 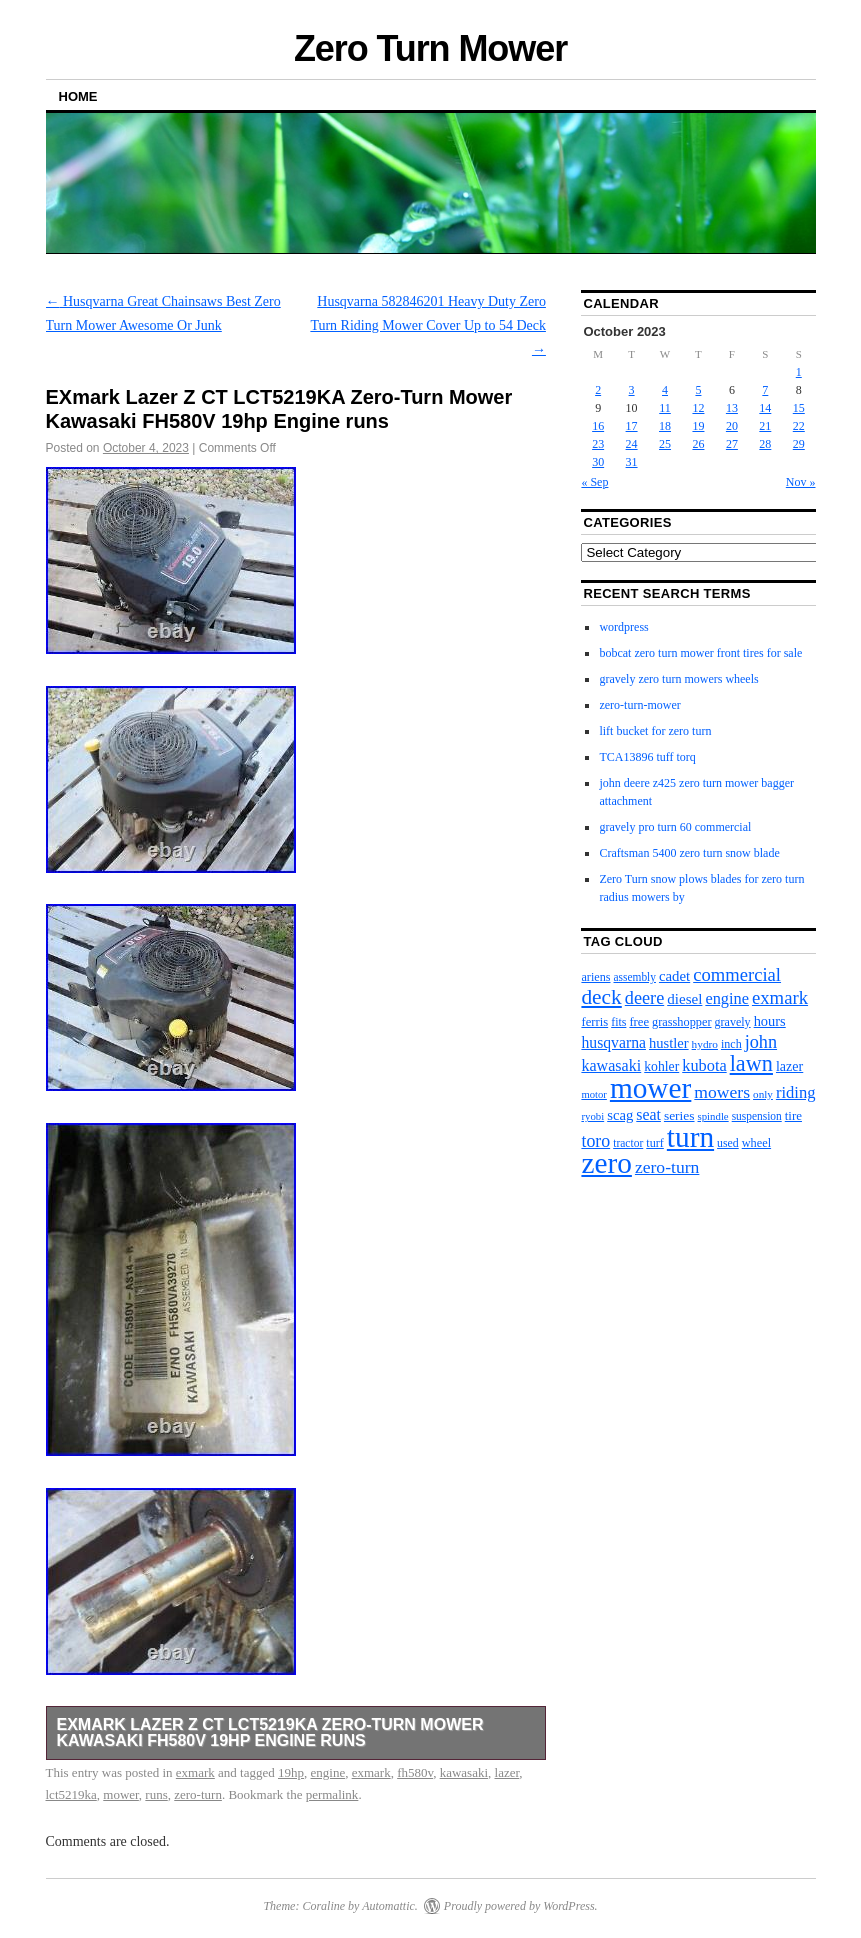 I want to click on gravely pro turn 60 commercial, so click(x=675, y=827).